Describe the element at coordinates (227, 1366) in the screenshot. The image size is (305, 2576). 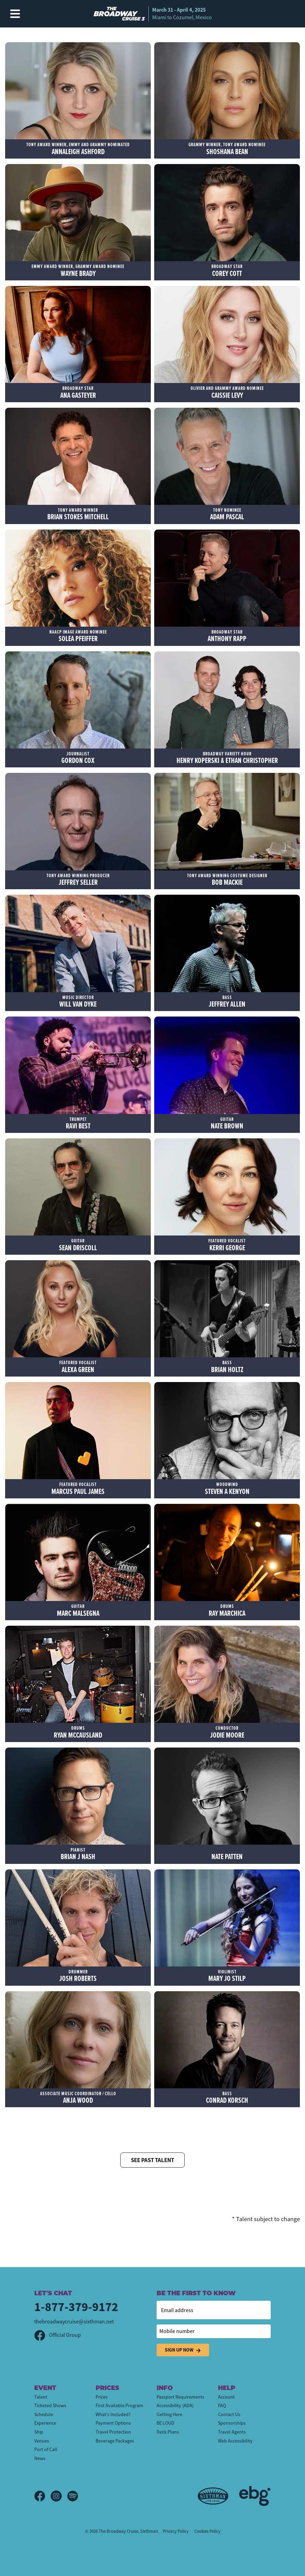
I see `Brian Holtz` at that location.